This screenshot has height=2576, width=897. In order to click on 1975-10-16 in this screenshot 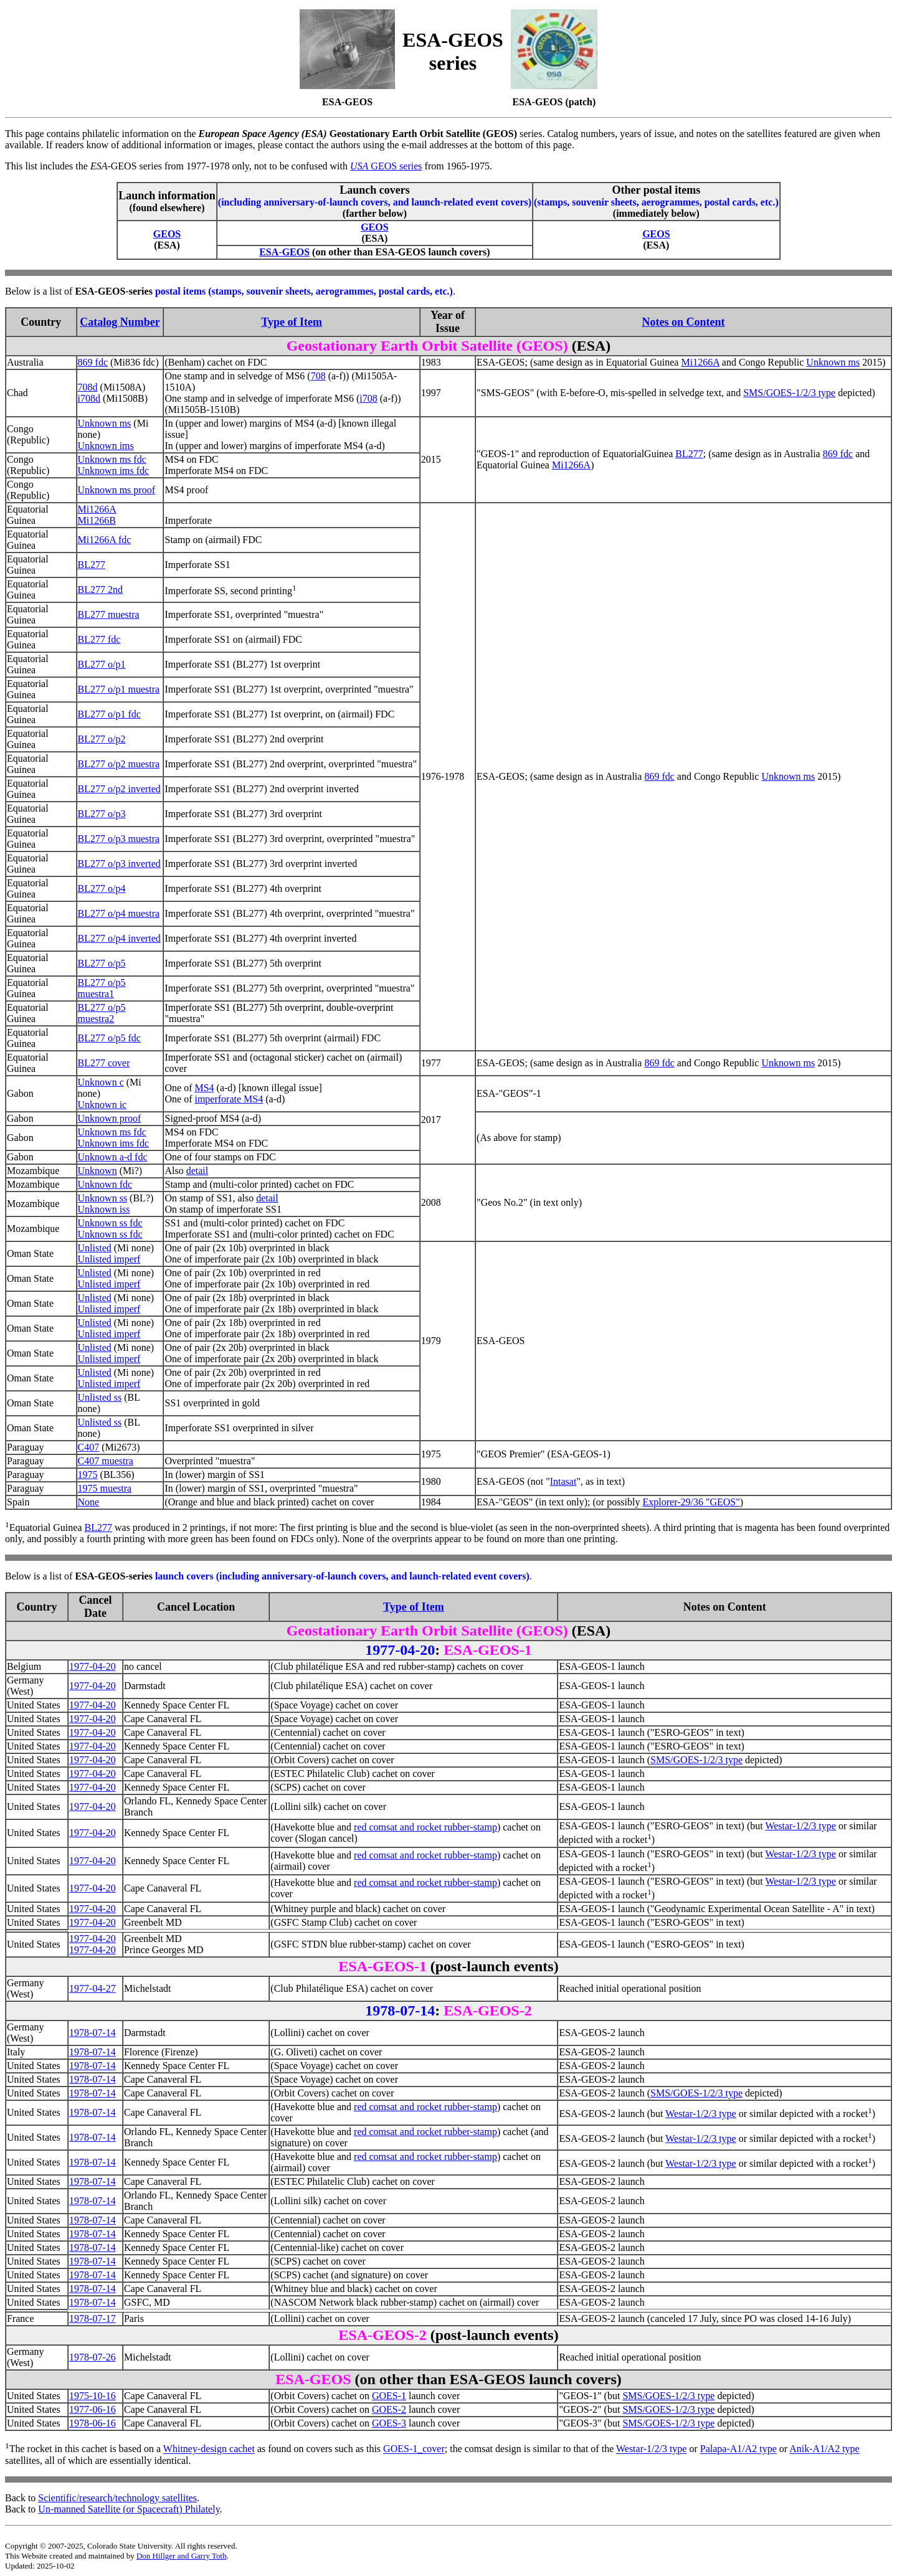, I will do `click(92, 2395)`.